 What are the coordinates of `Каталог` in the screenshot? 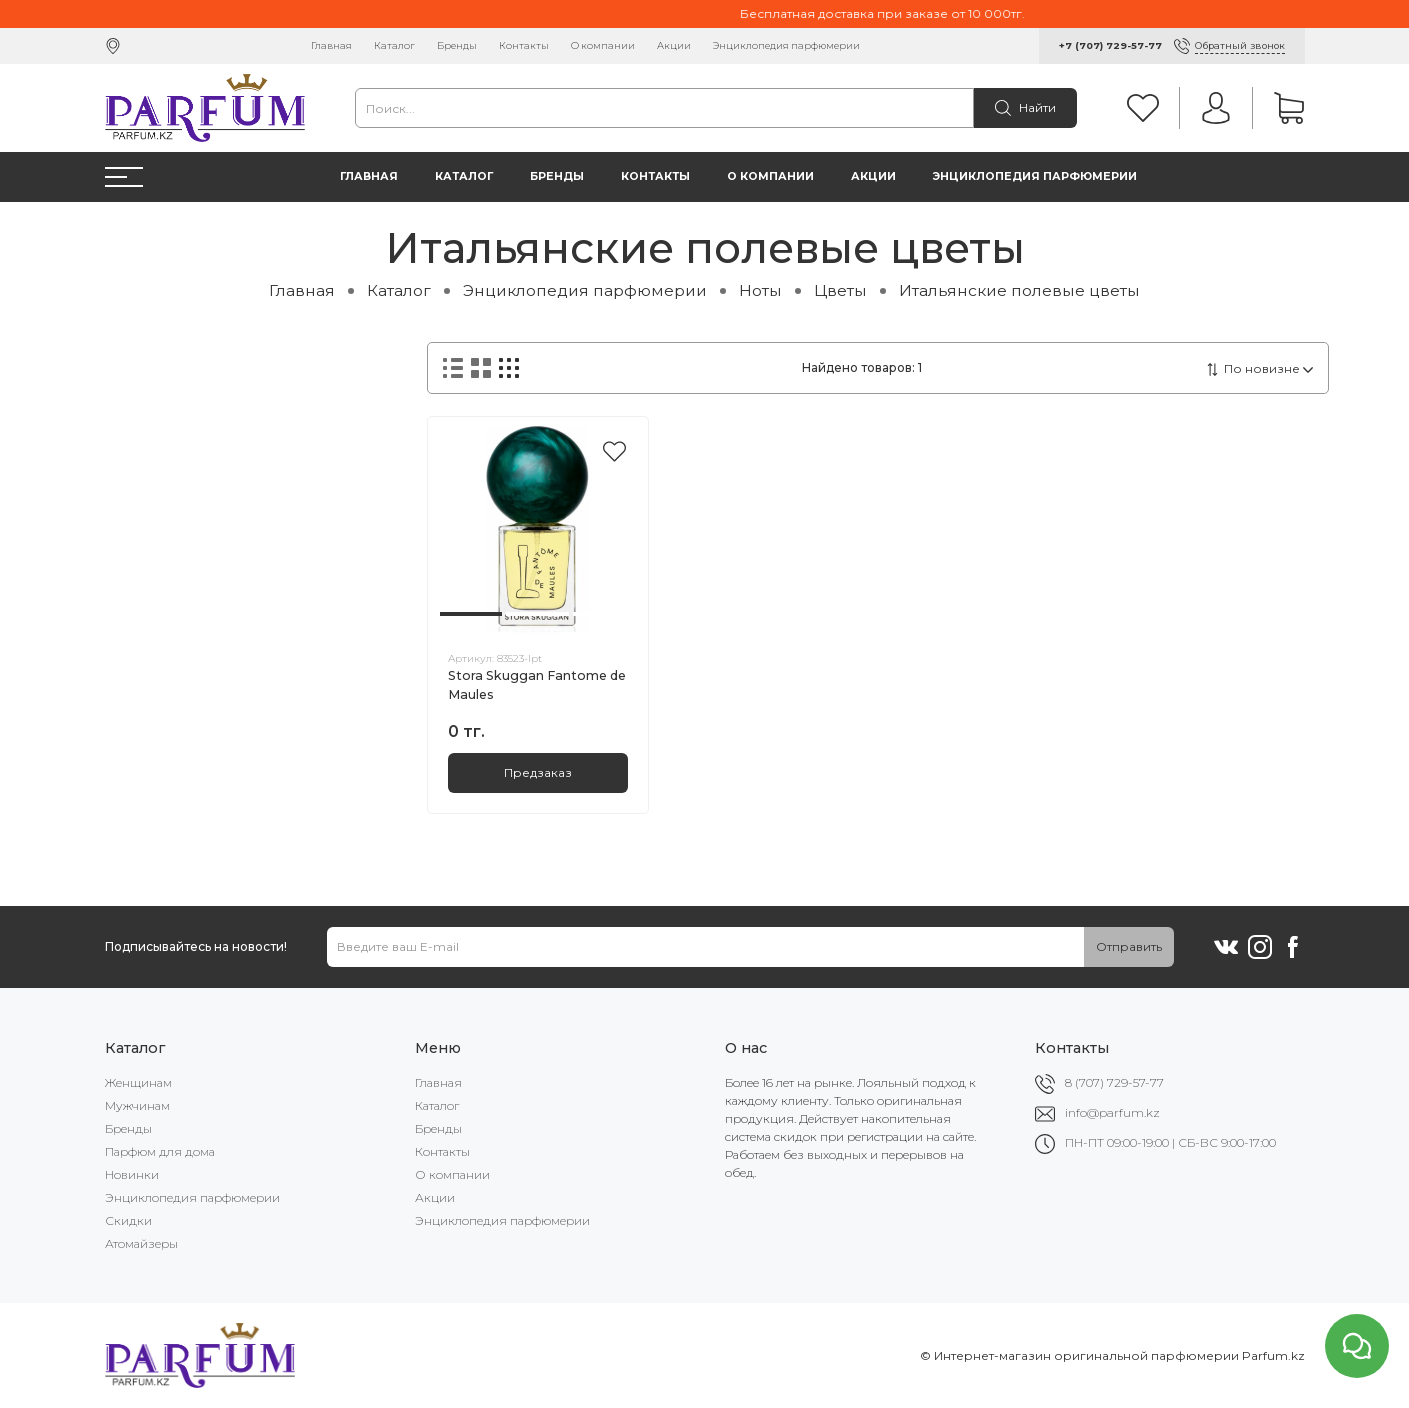 It's located at (394, 45).